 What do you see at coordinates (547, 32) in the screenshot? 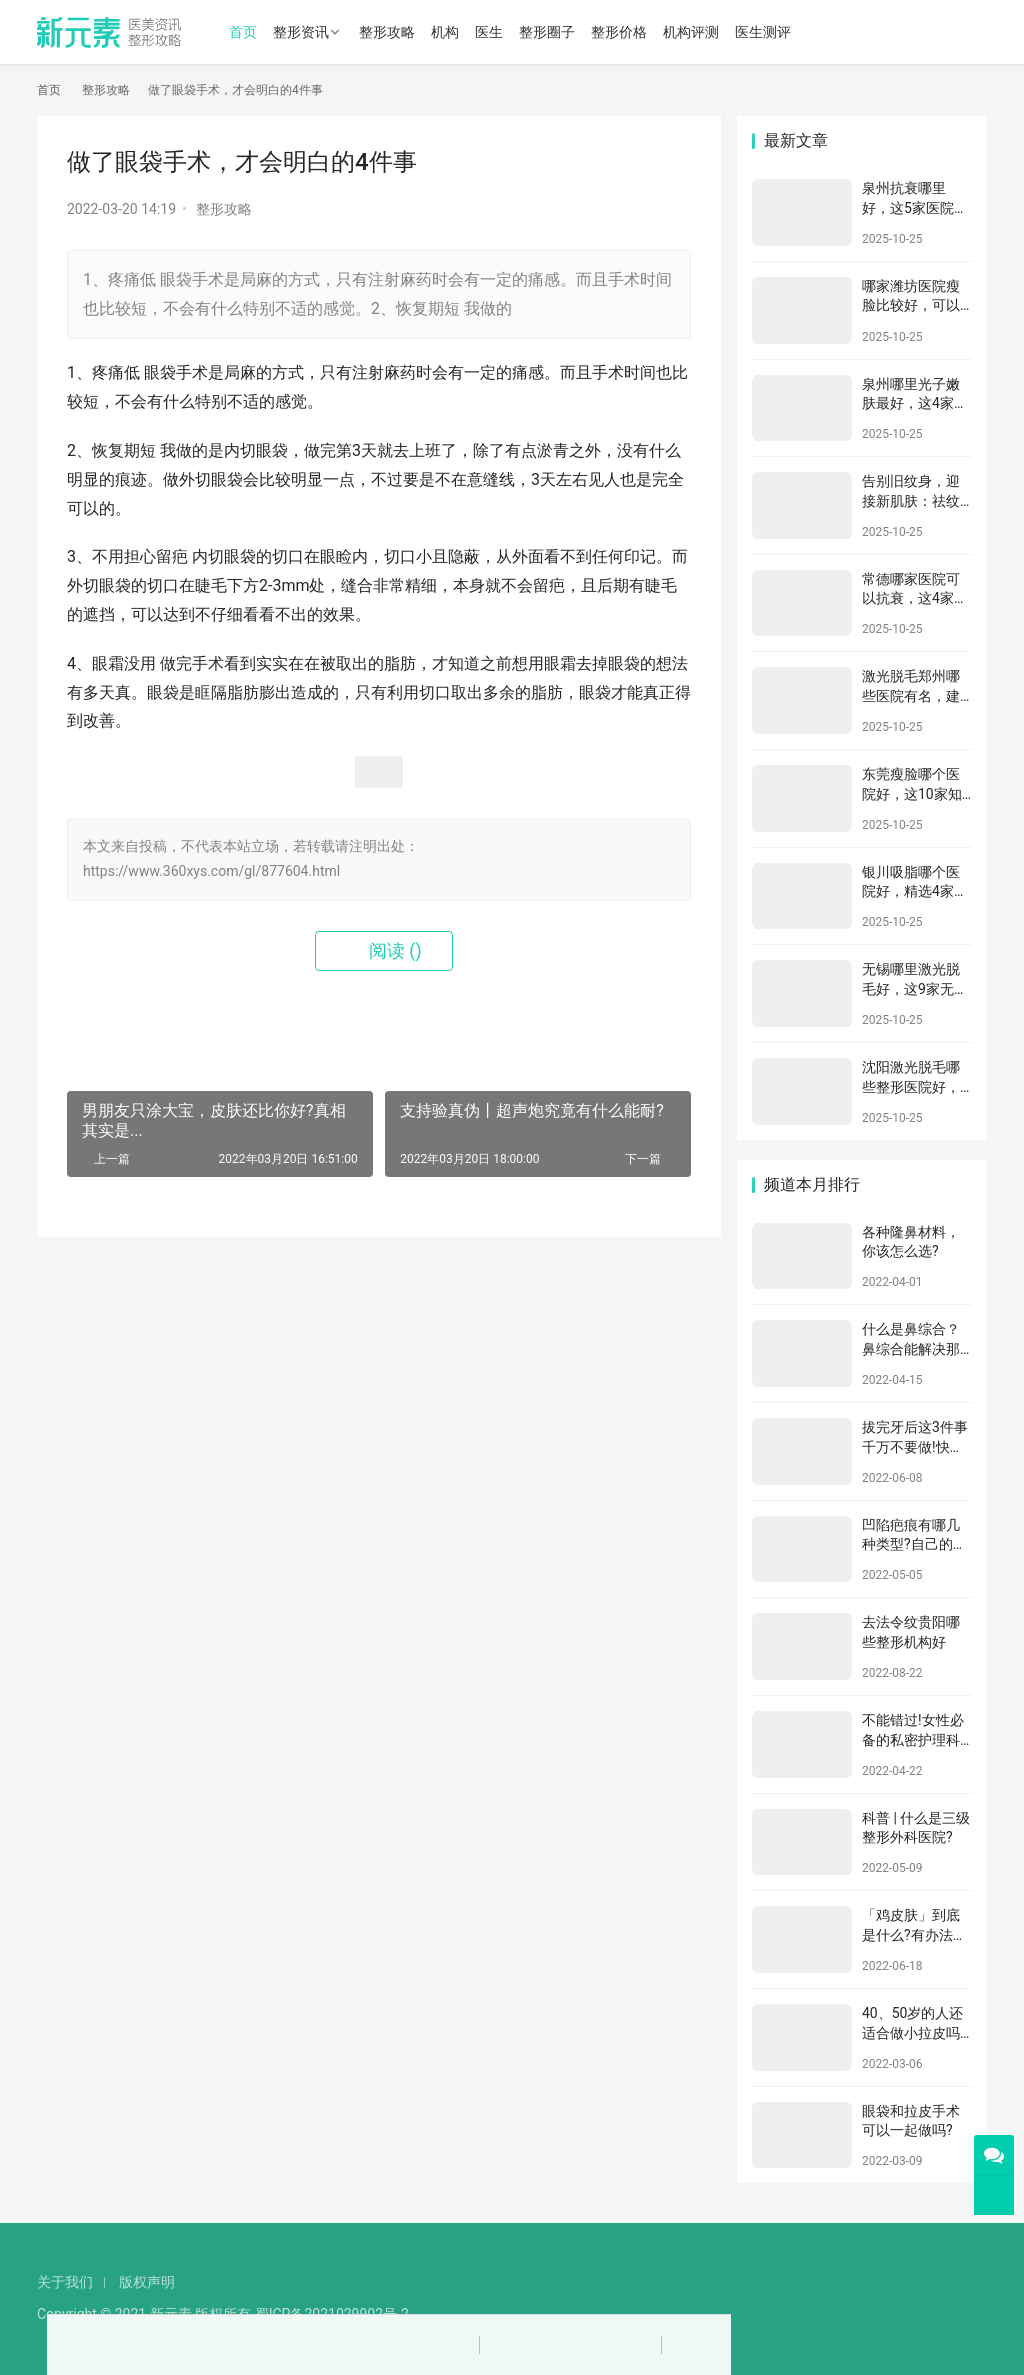
I see `整形圈子` at bounding box center [547, 32].